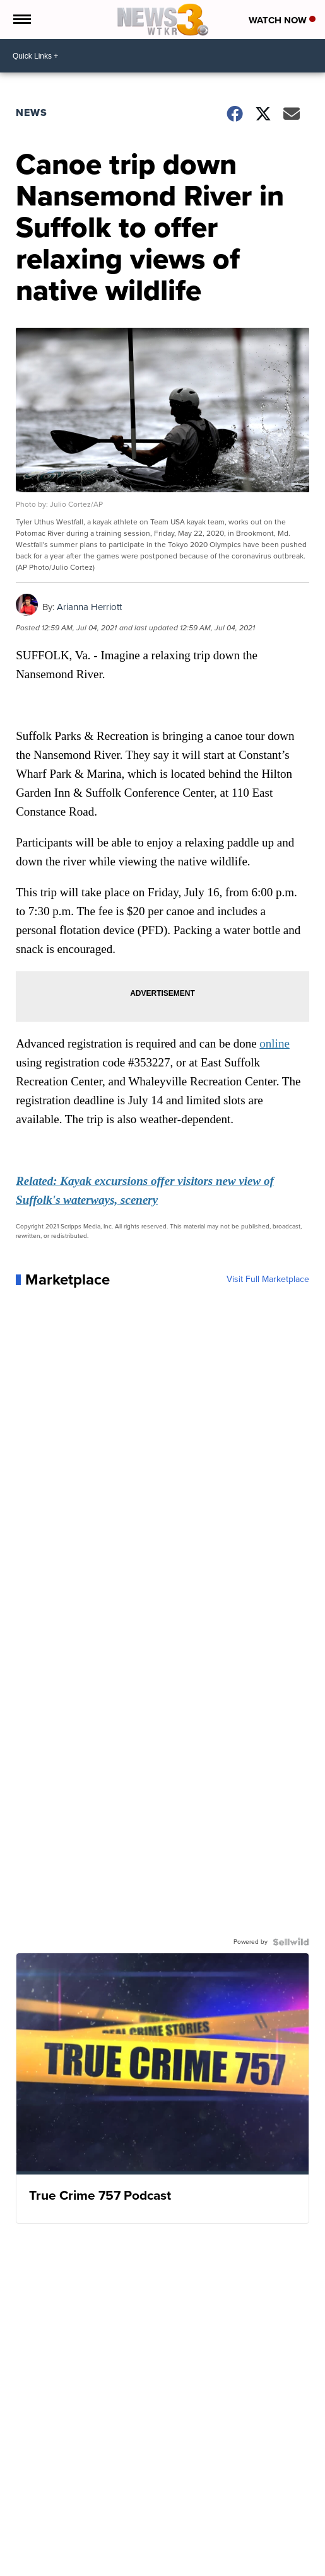 The image size is (325, 2576). Describe the element at coordinates (89, 607) in the screenshot. I see `Arianna Herriott` at that location.